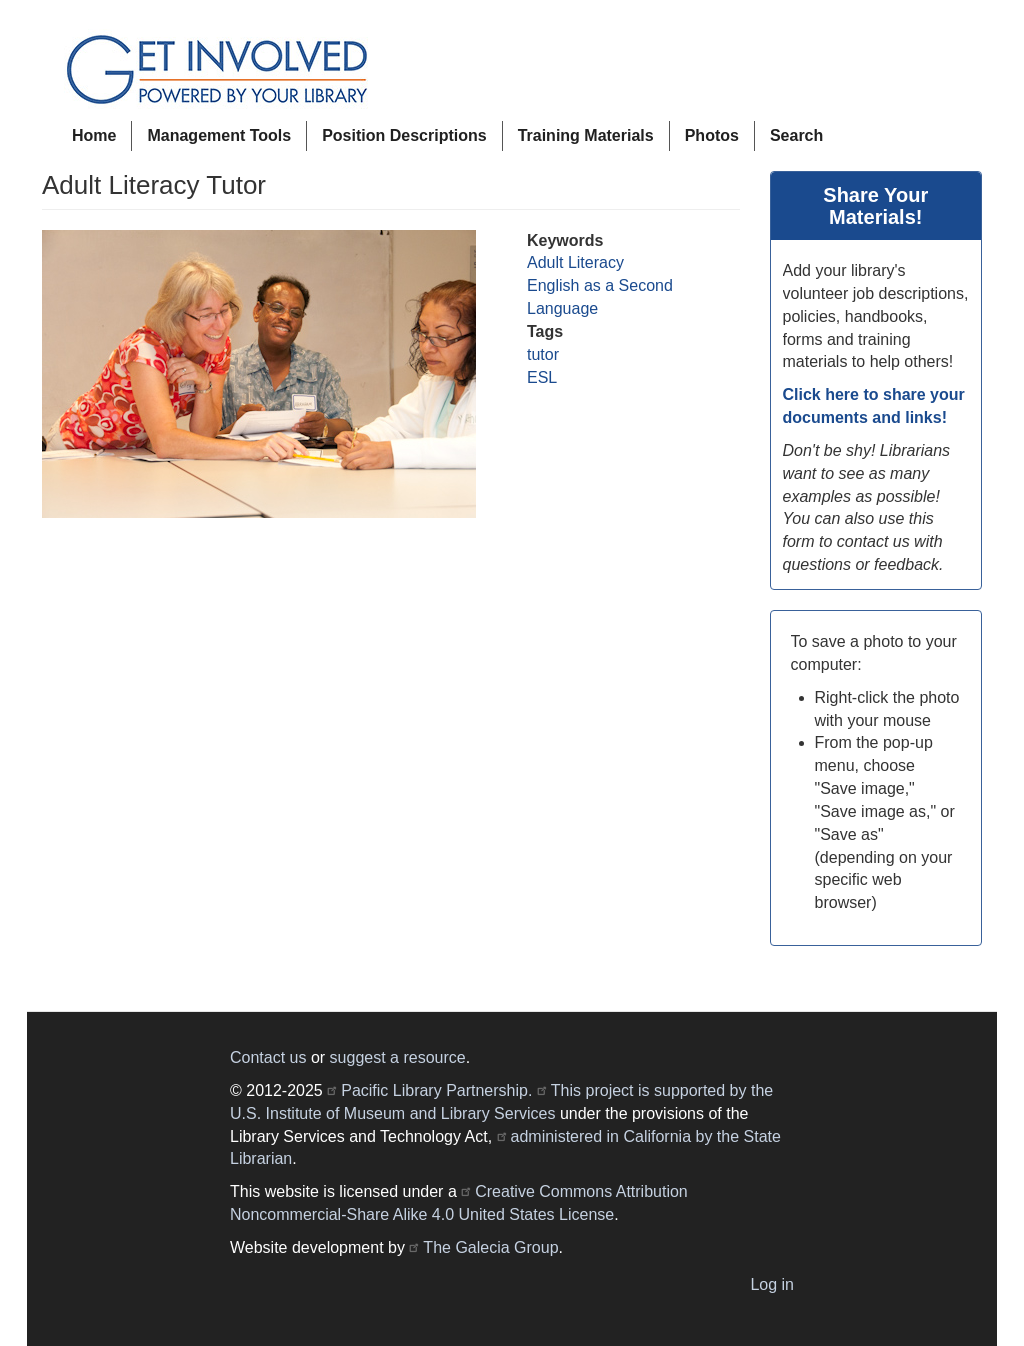 Image resolution: width=1024 pixels, height=1346 pixels. I want to click on Training Materials, so click(586, 135).